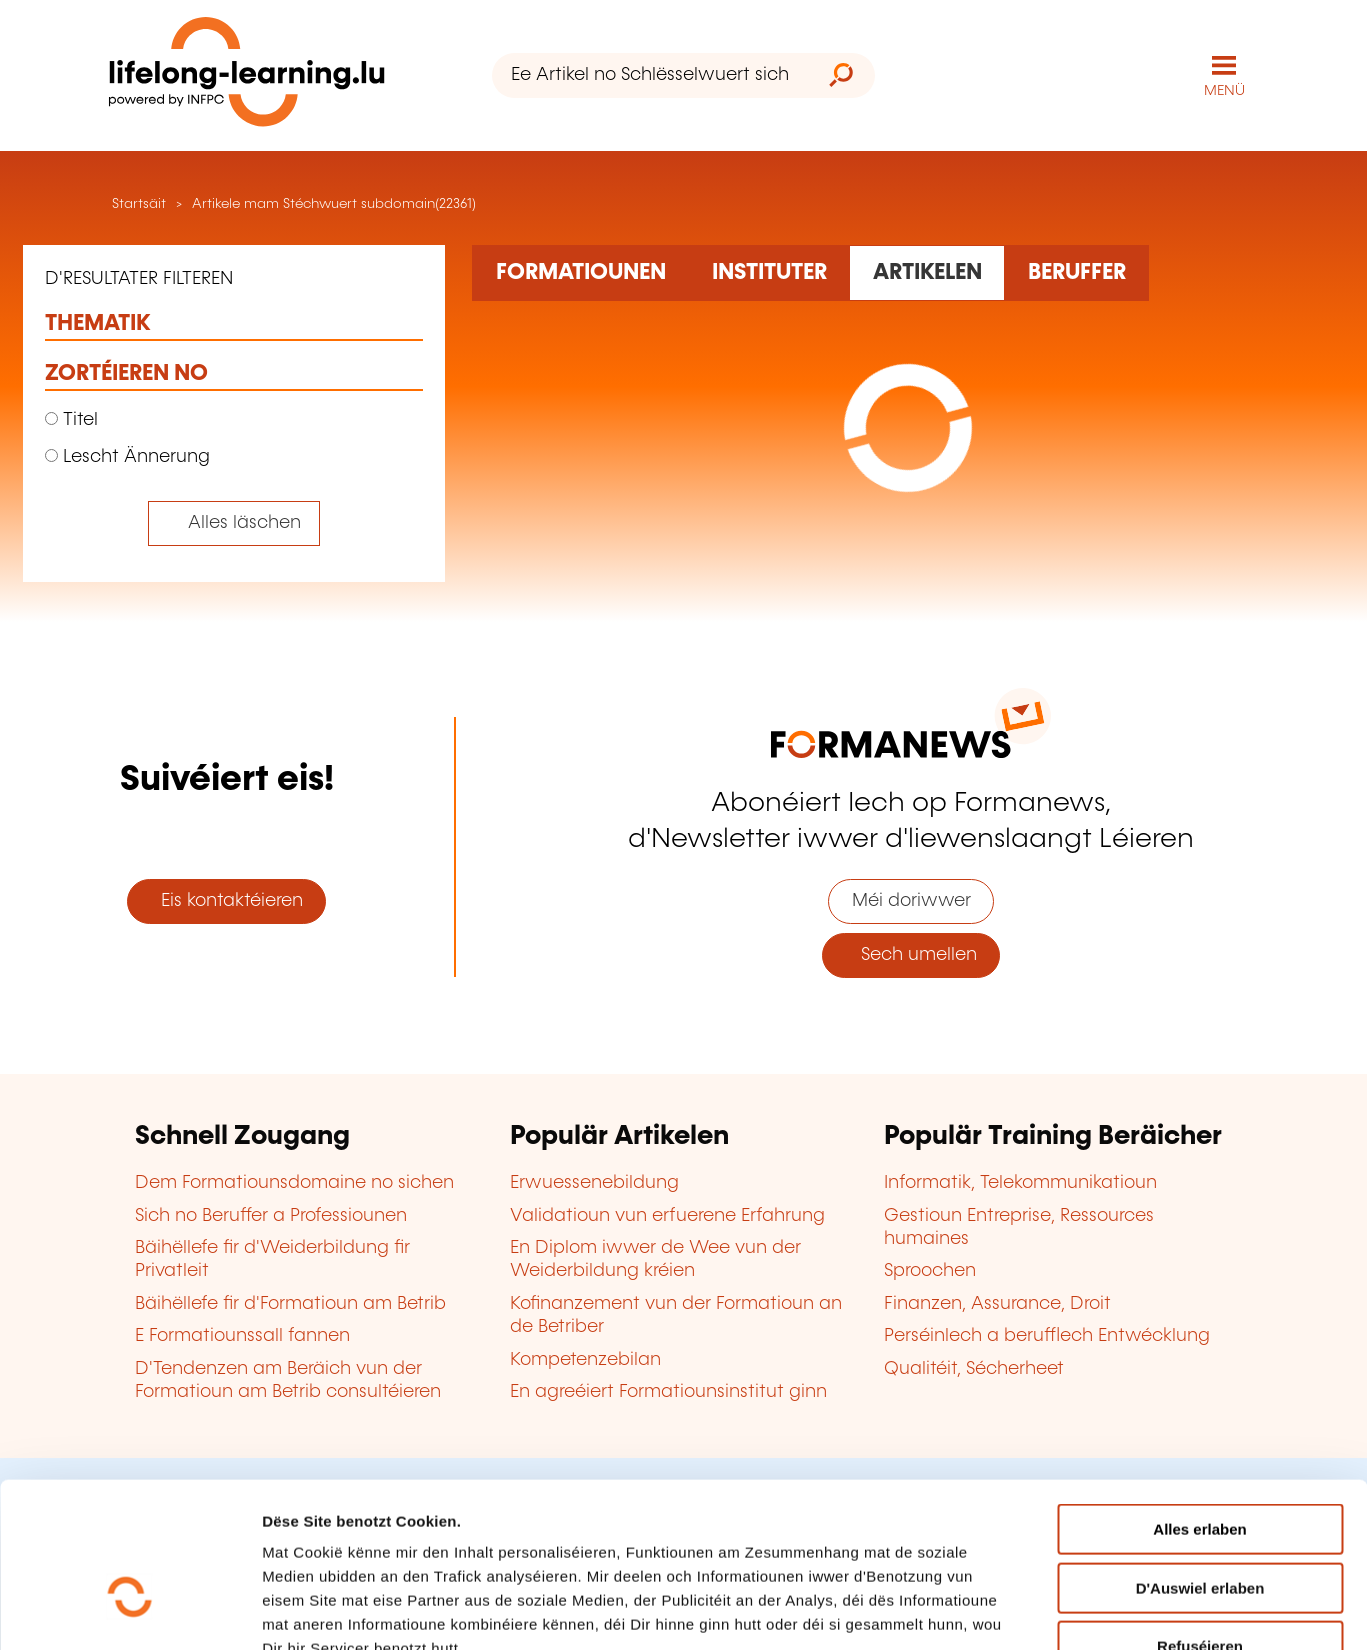 The width and height of the screenshot is (1367, 1650). I want to click on Lescht Ännerung, so click(127, 456).